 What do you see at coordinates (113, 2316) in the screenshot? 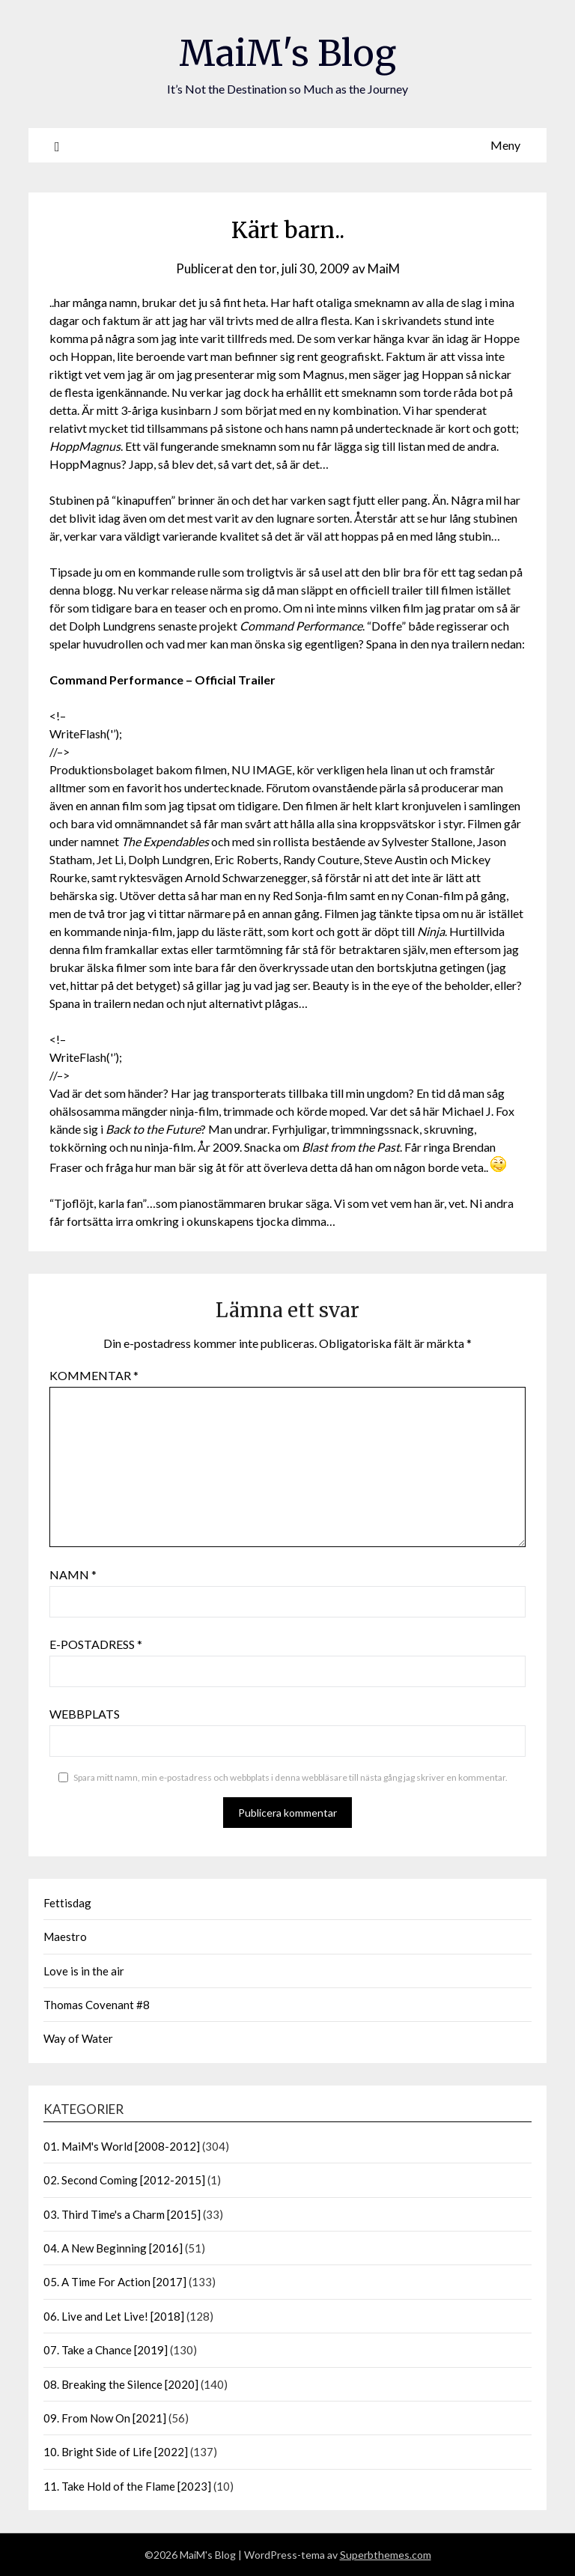
I see `06. Live and Let Live! [2018]` at bounding box center [113, 2316].